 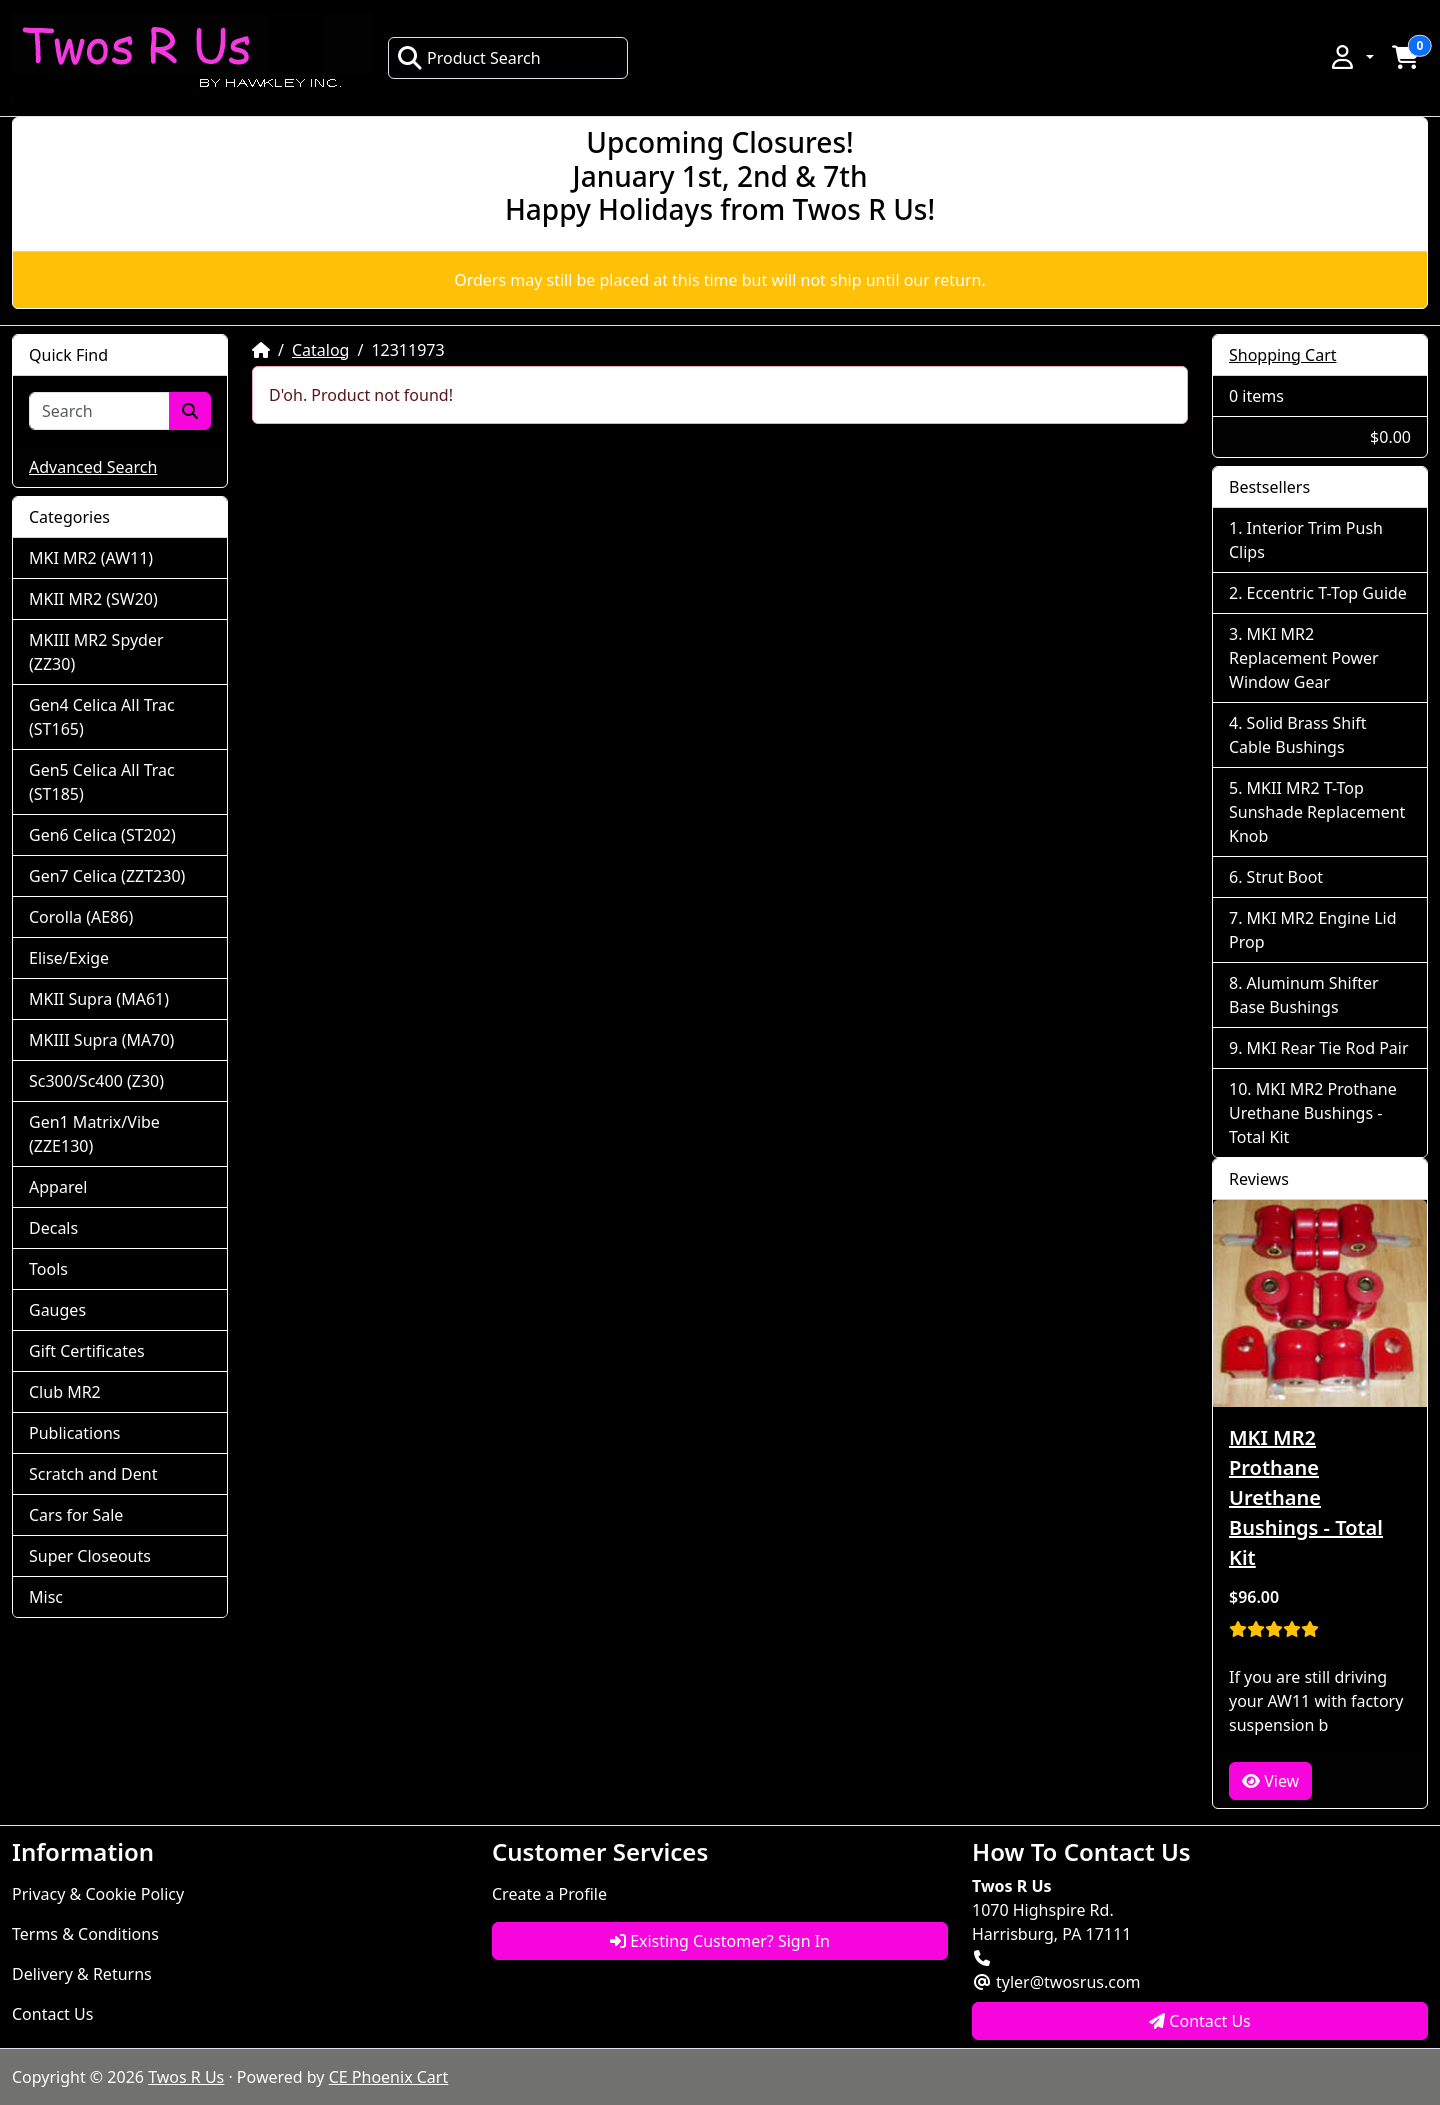 I want to click on Publications, so click(x=74, y=1433).